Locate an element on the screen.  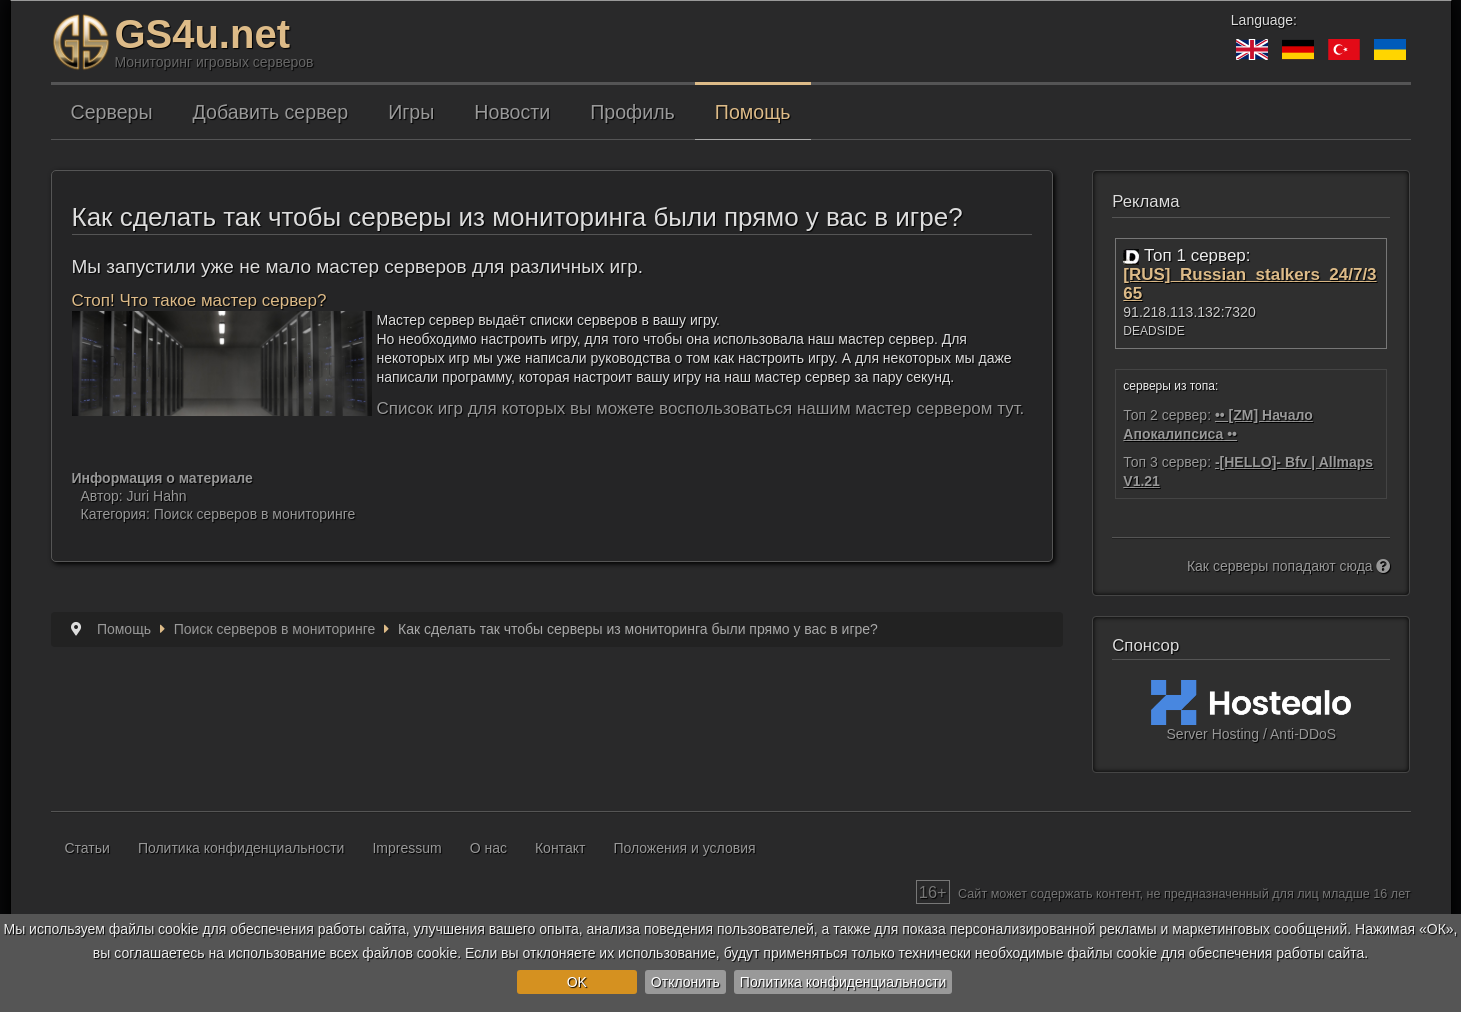
Как серверы попадают сюда is located at coordinates (1289, 566).